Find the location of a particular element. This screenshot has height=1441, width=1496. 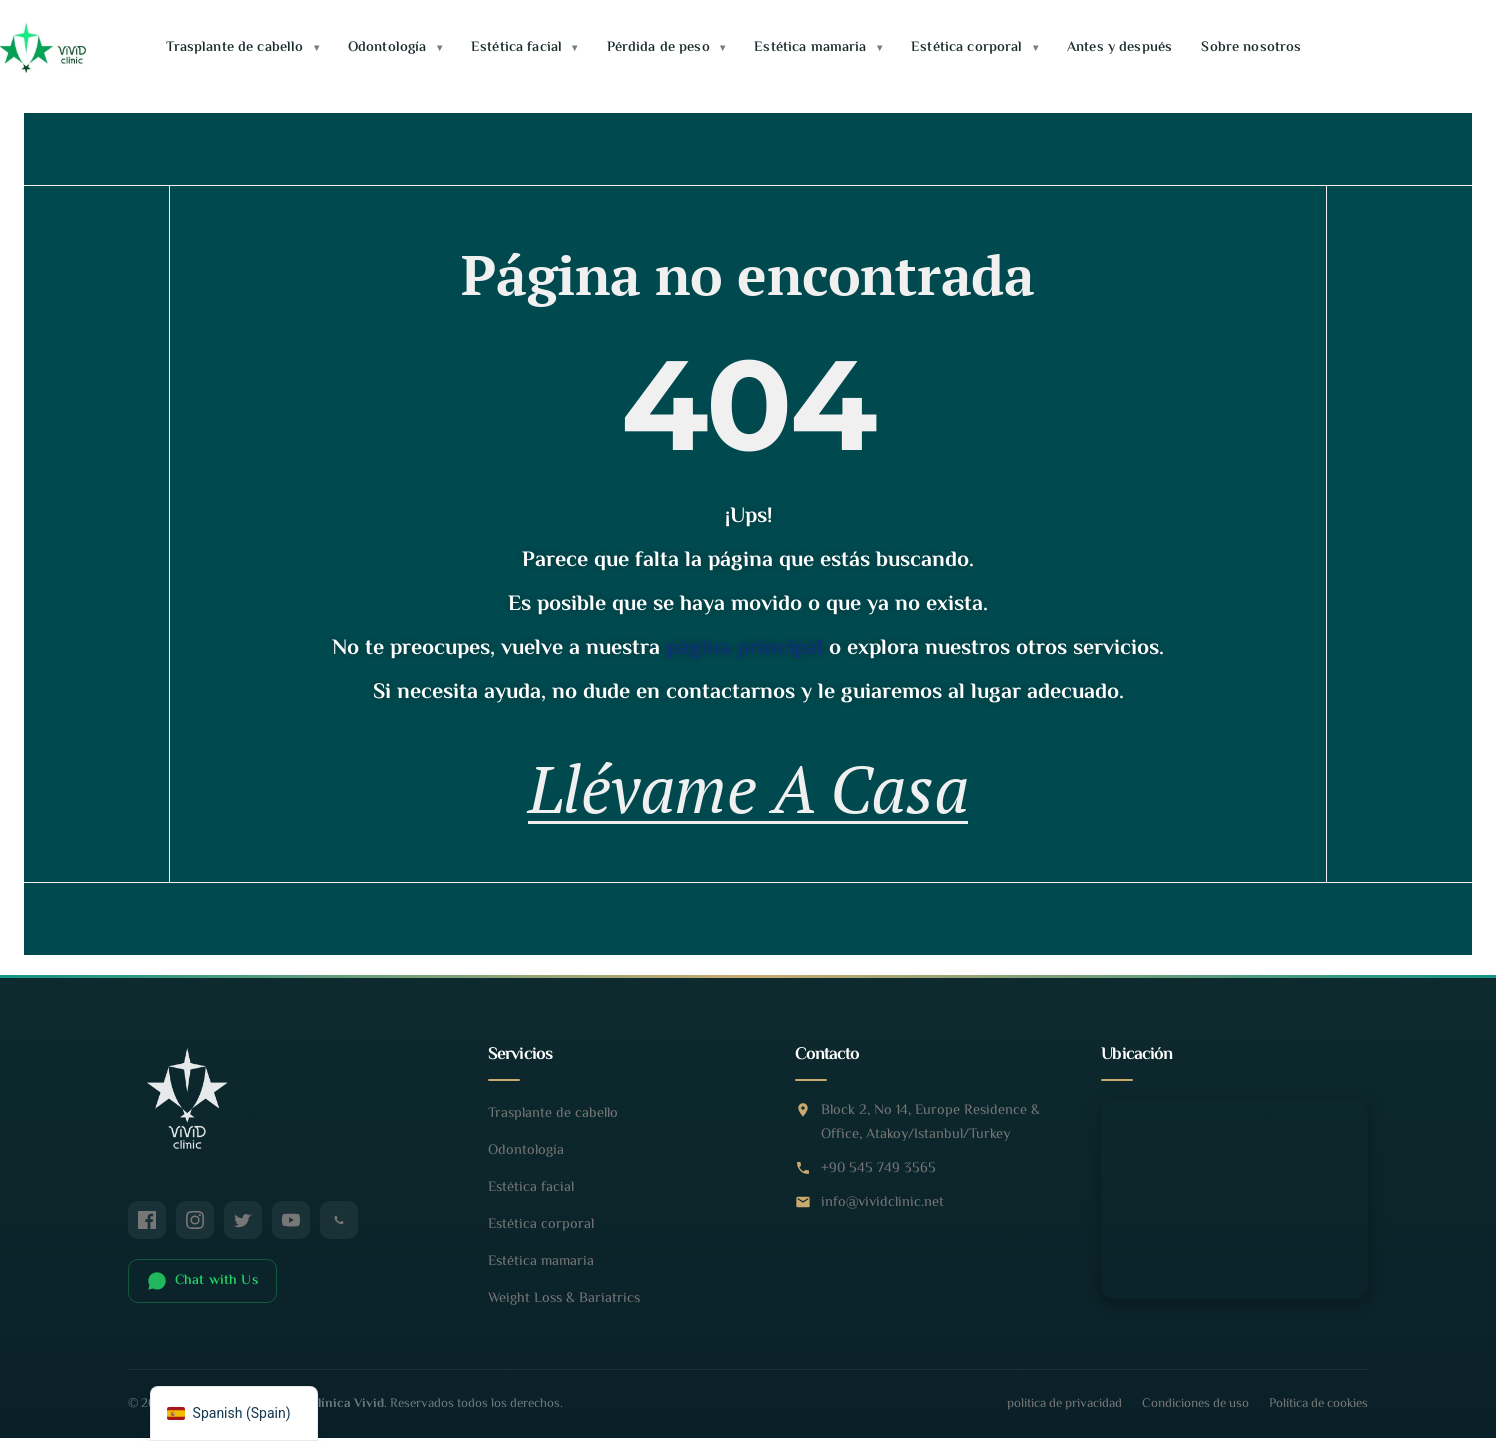

Estética facial is located at coordinates (524, 47).